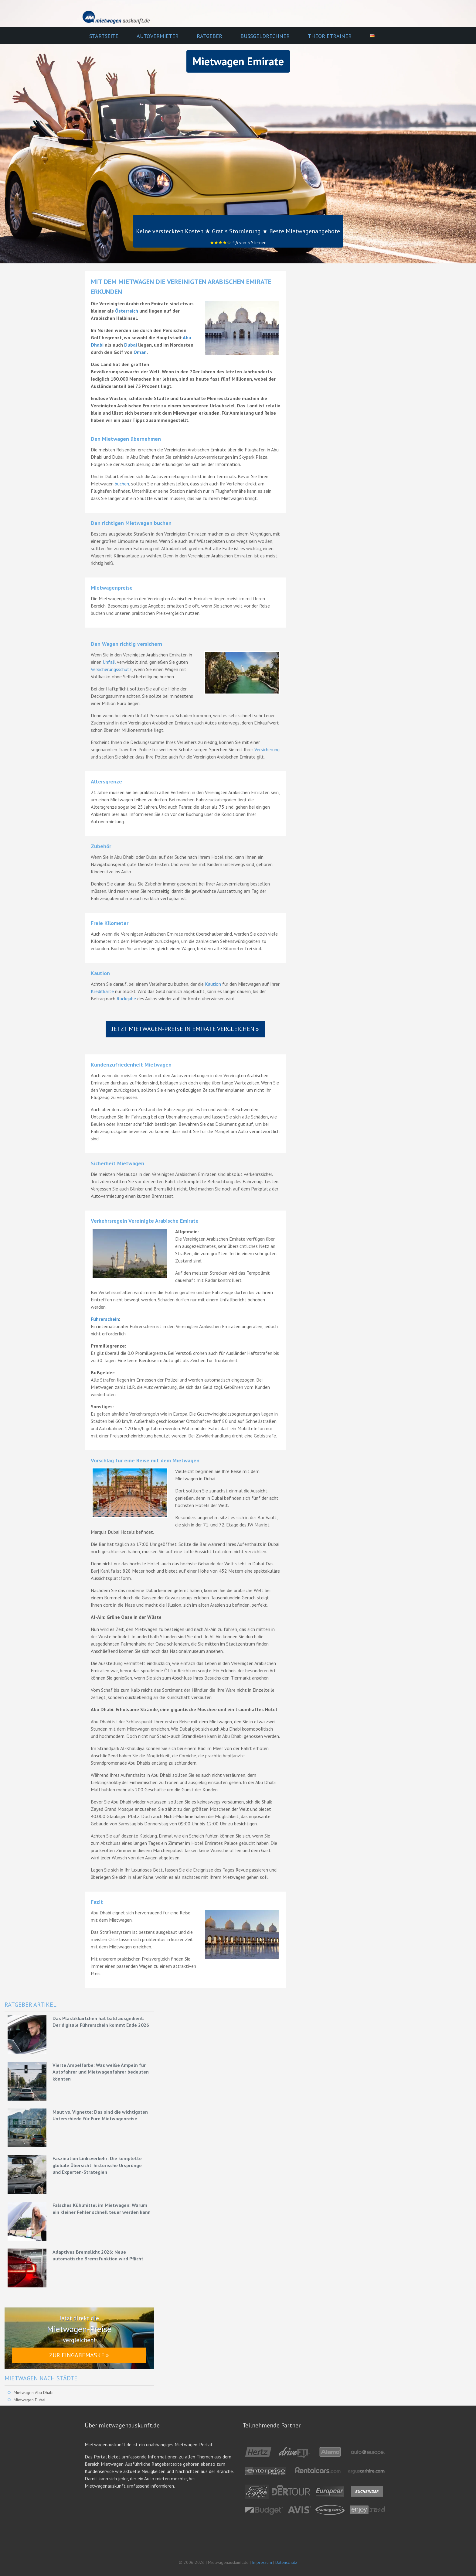  I want to click on Österreich, so click(126, 311).